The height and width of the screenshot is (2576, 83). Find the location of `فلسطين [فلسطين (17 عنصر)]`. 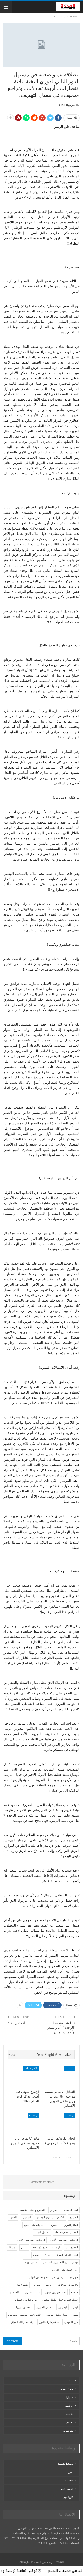

فلسطين [فلسطين (17 عنصر)] is located at coordinates (14, 2292).